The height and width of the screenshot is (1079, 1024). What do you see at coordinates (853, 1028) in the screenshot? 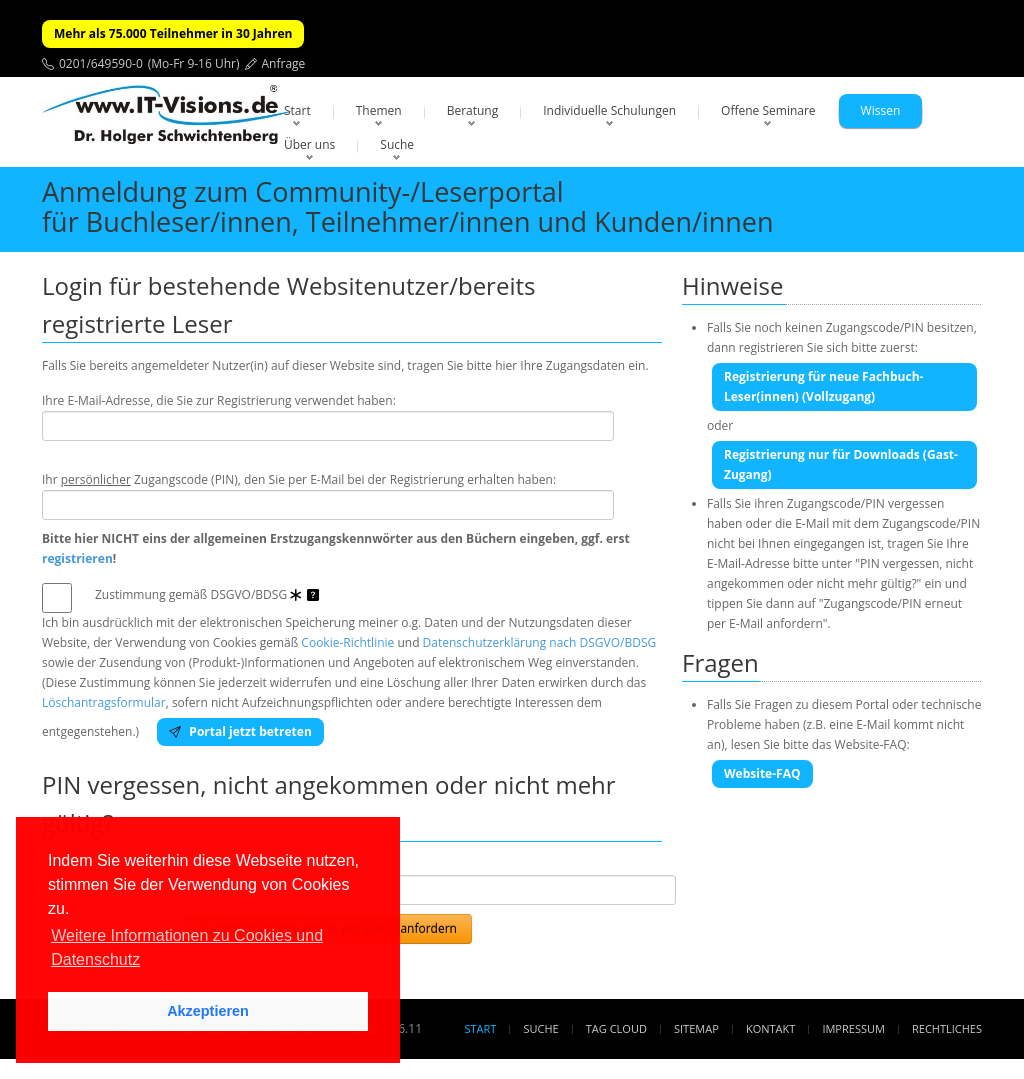
I see `Impressum` at bounding box center [853, 1028].